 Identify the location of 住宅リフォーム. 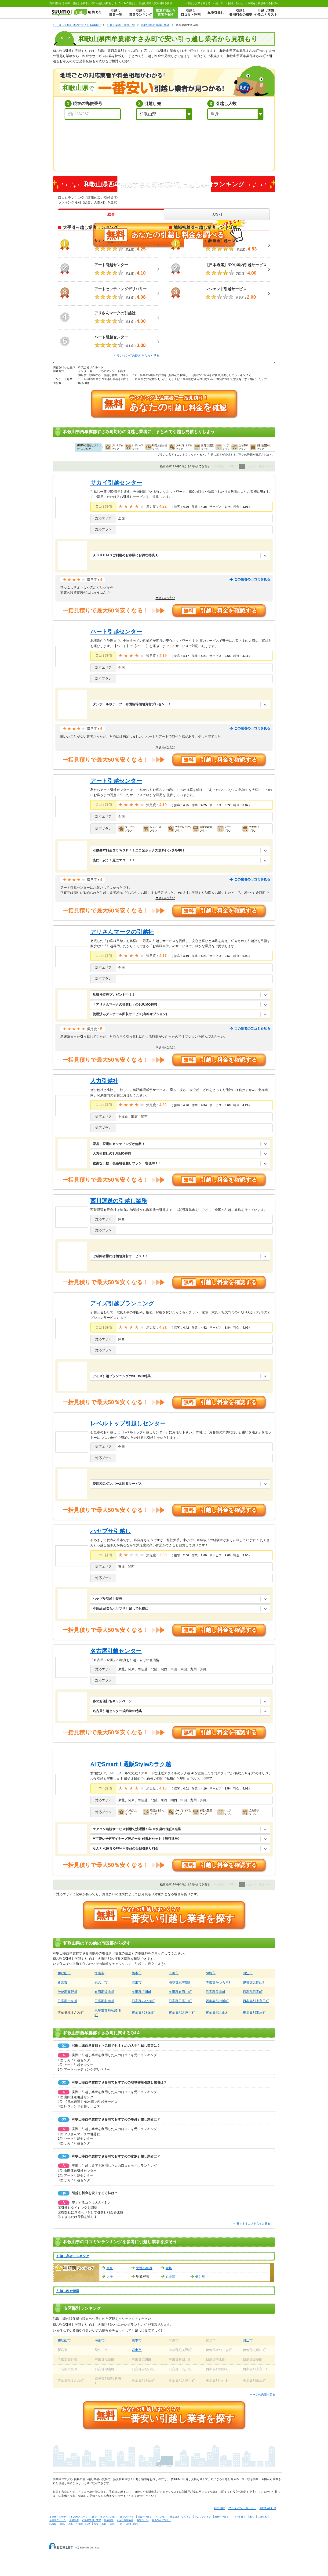
(57, 2520).